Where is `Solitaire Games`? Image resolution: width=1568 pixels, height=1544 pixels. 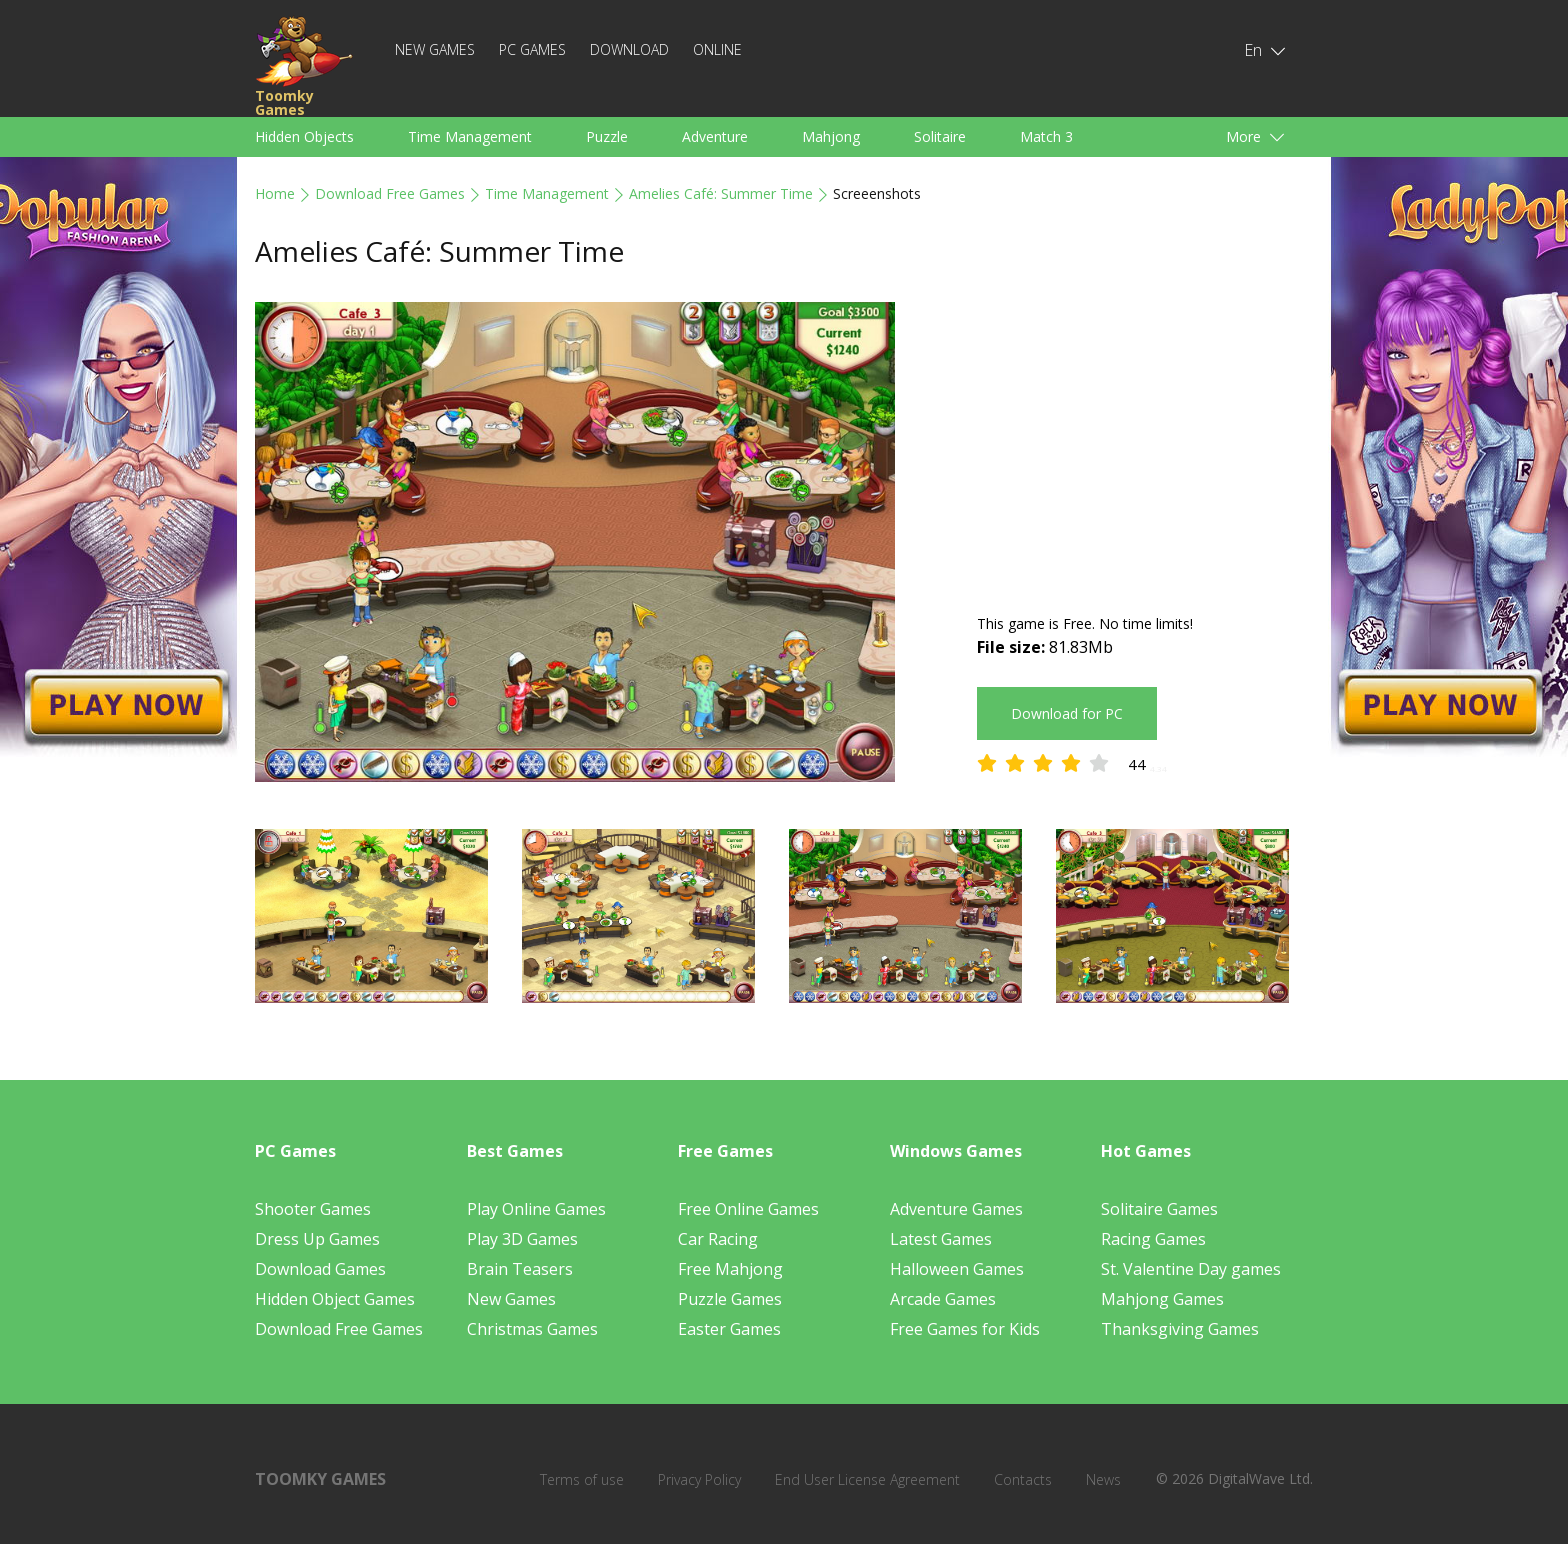
Solitaire Games is located at coordinates (1159, 1209).